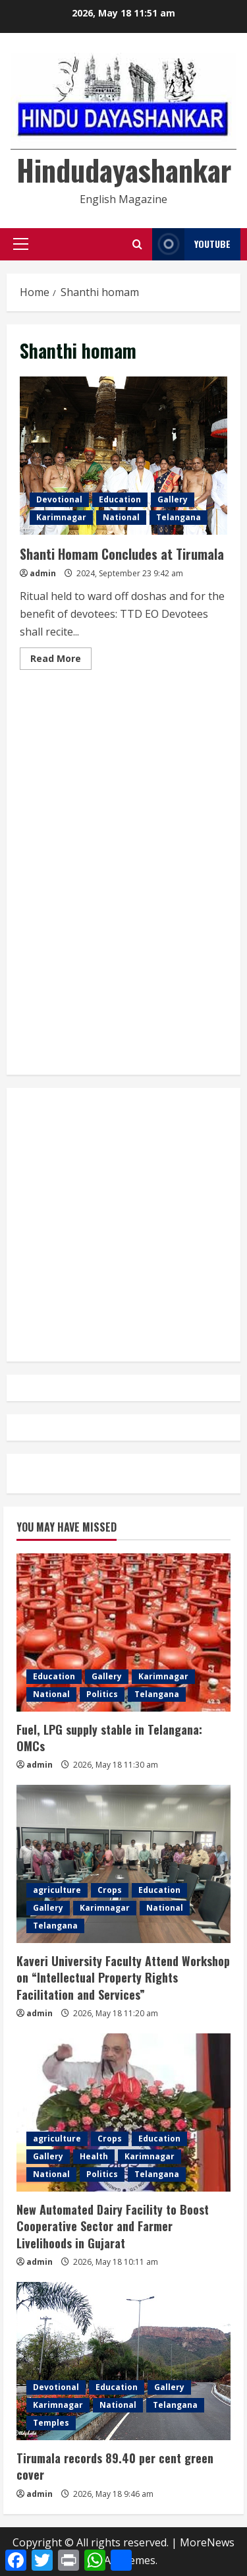 The width and height of the screenshot is (247, 2576). Describe the element at coordinates (114, 2466) in the screenshot. I see `Tirumala records 89.40 per cent green cover` at that location.